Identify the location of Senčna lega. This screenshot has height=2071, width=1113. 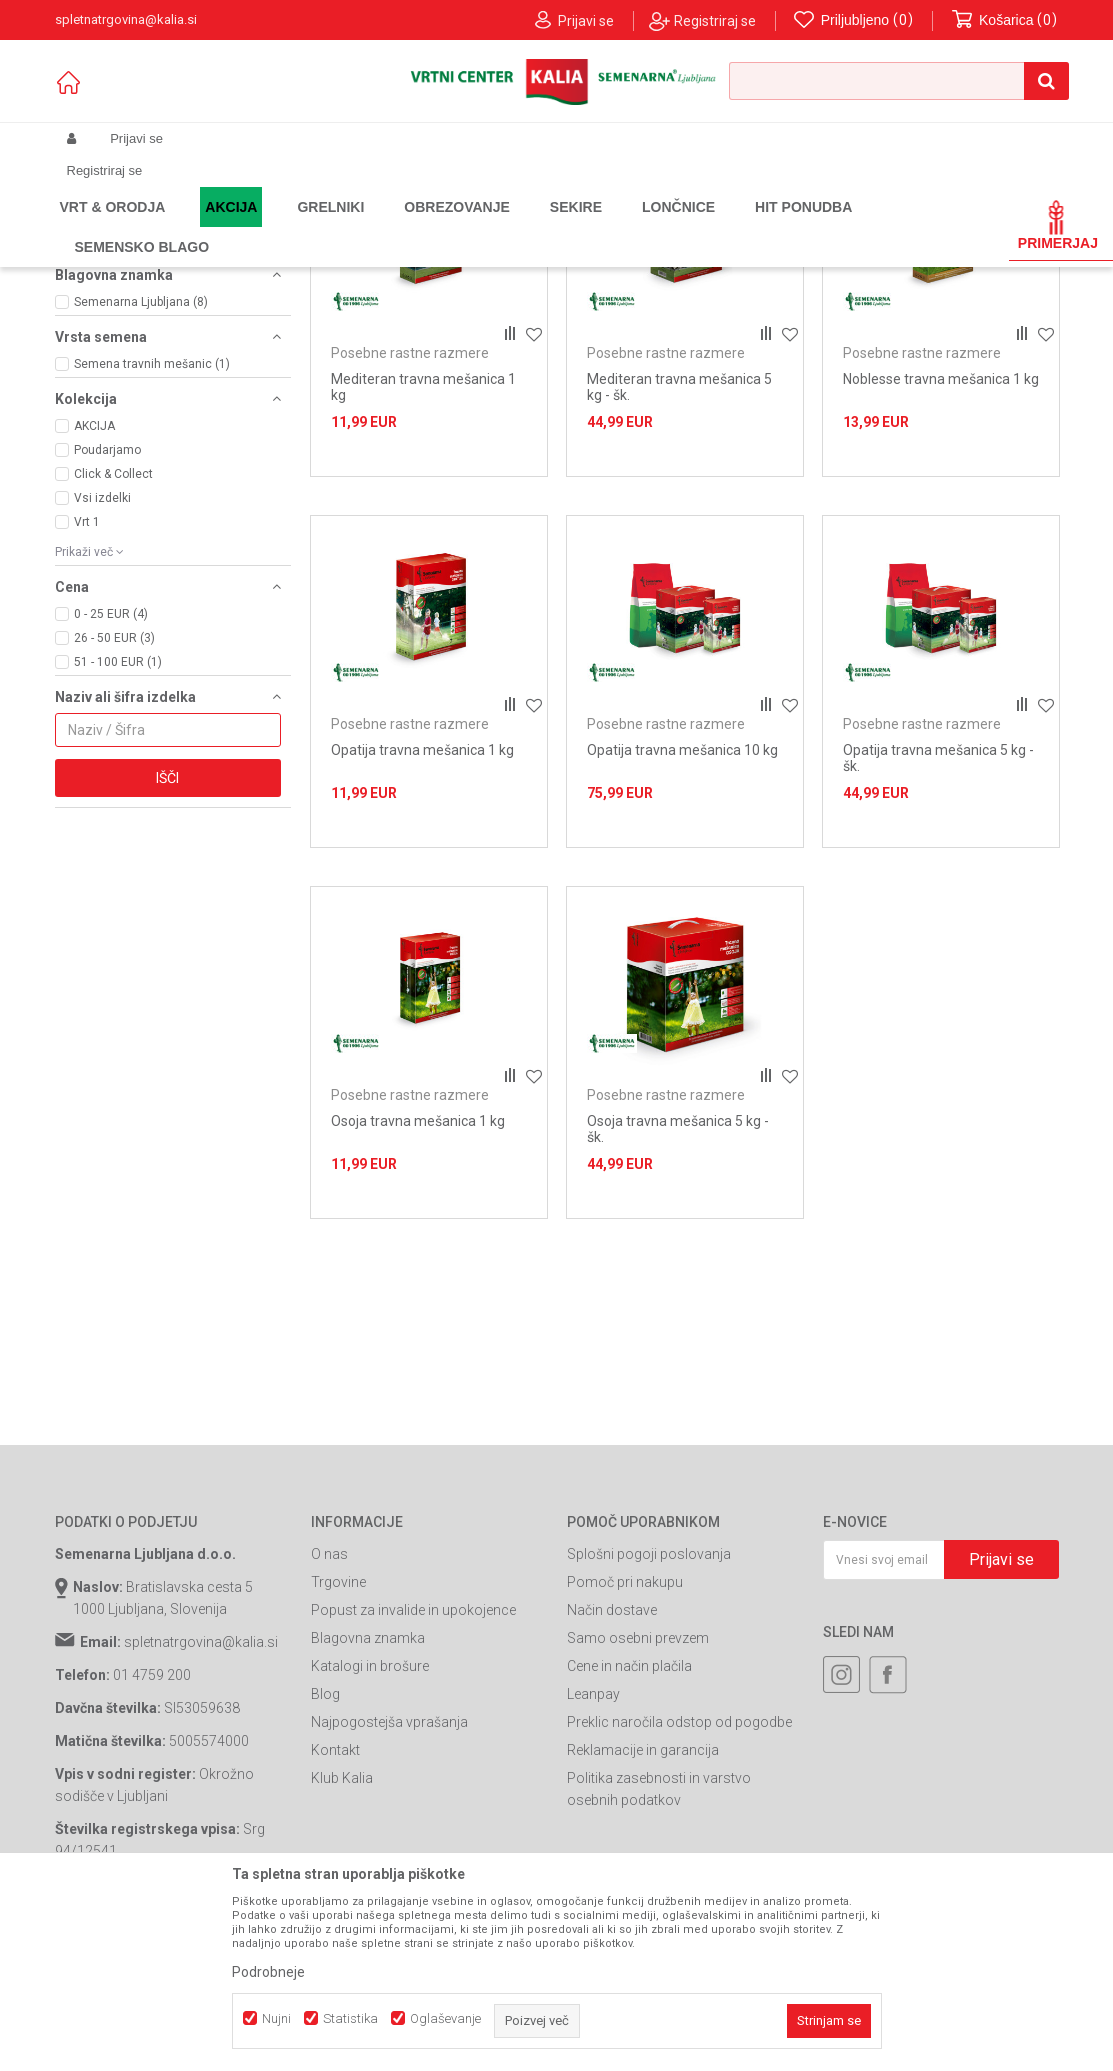
(104, 335).